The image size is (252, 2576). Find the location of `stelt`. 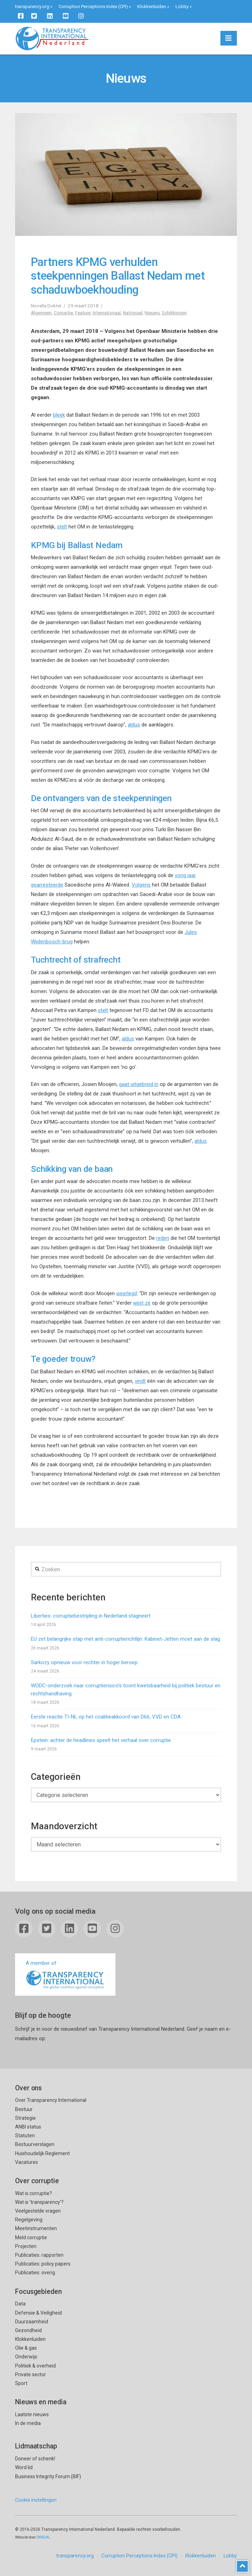

stelt is located at coordinates (62, 527).